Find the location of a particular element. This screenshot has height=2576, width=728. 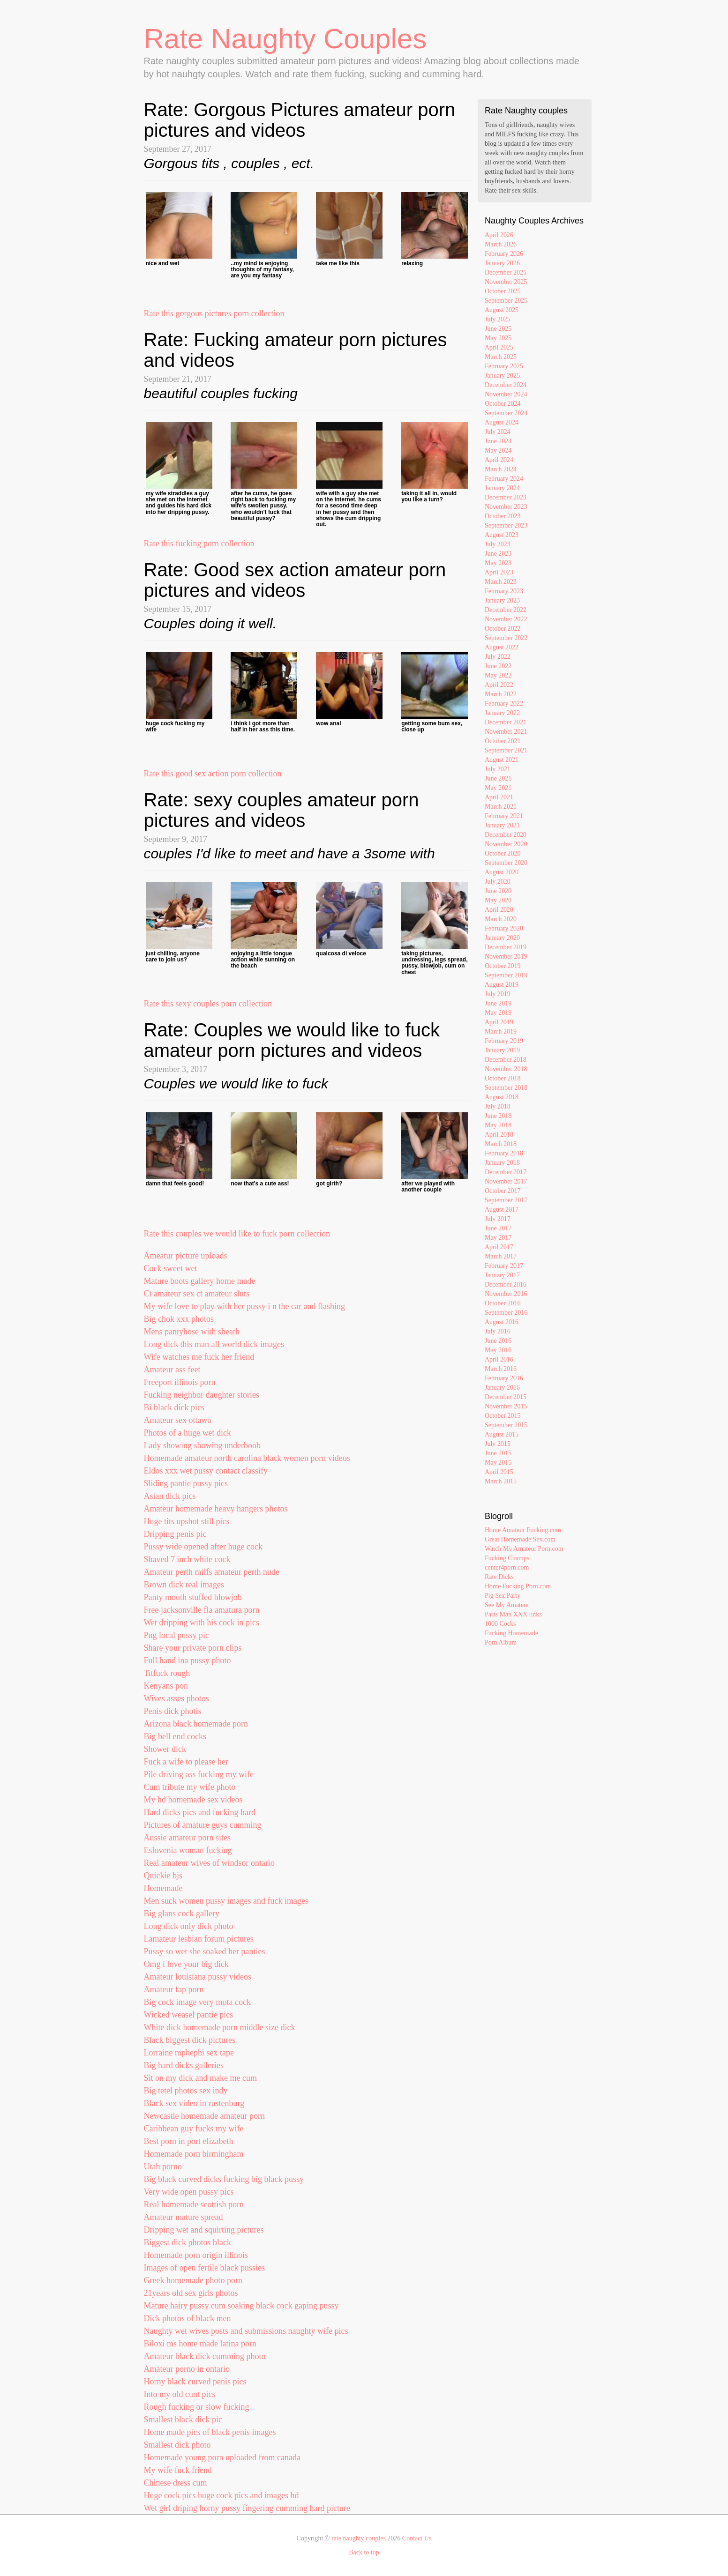

Eldos xxx wet pussy contact classify is located at coordinates (206, 1470).